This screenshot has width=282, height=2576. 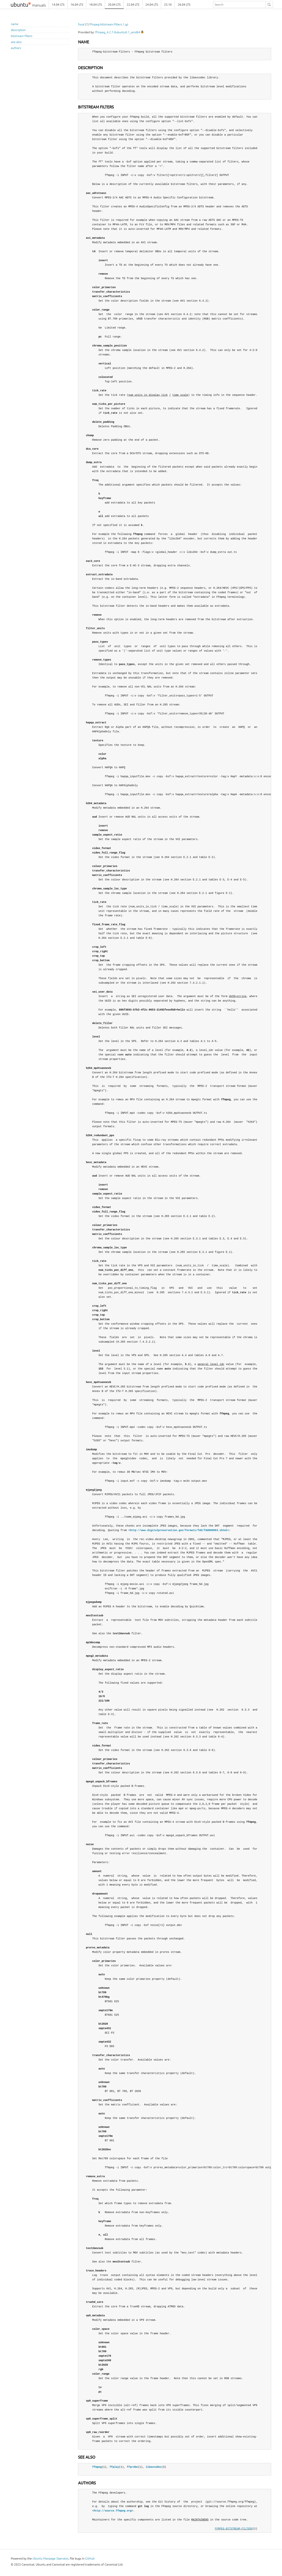 I want to click on 16.04 LTS, so click(x=77, y=4).